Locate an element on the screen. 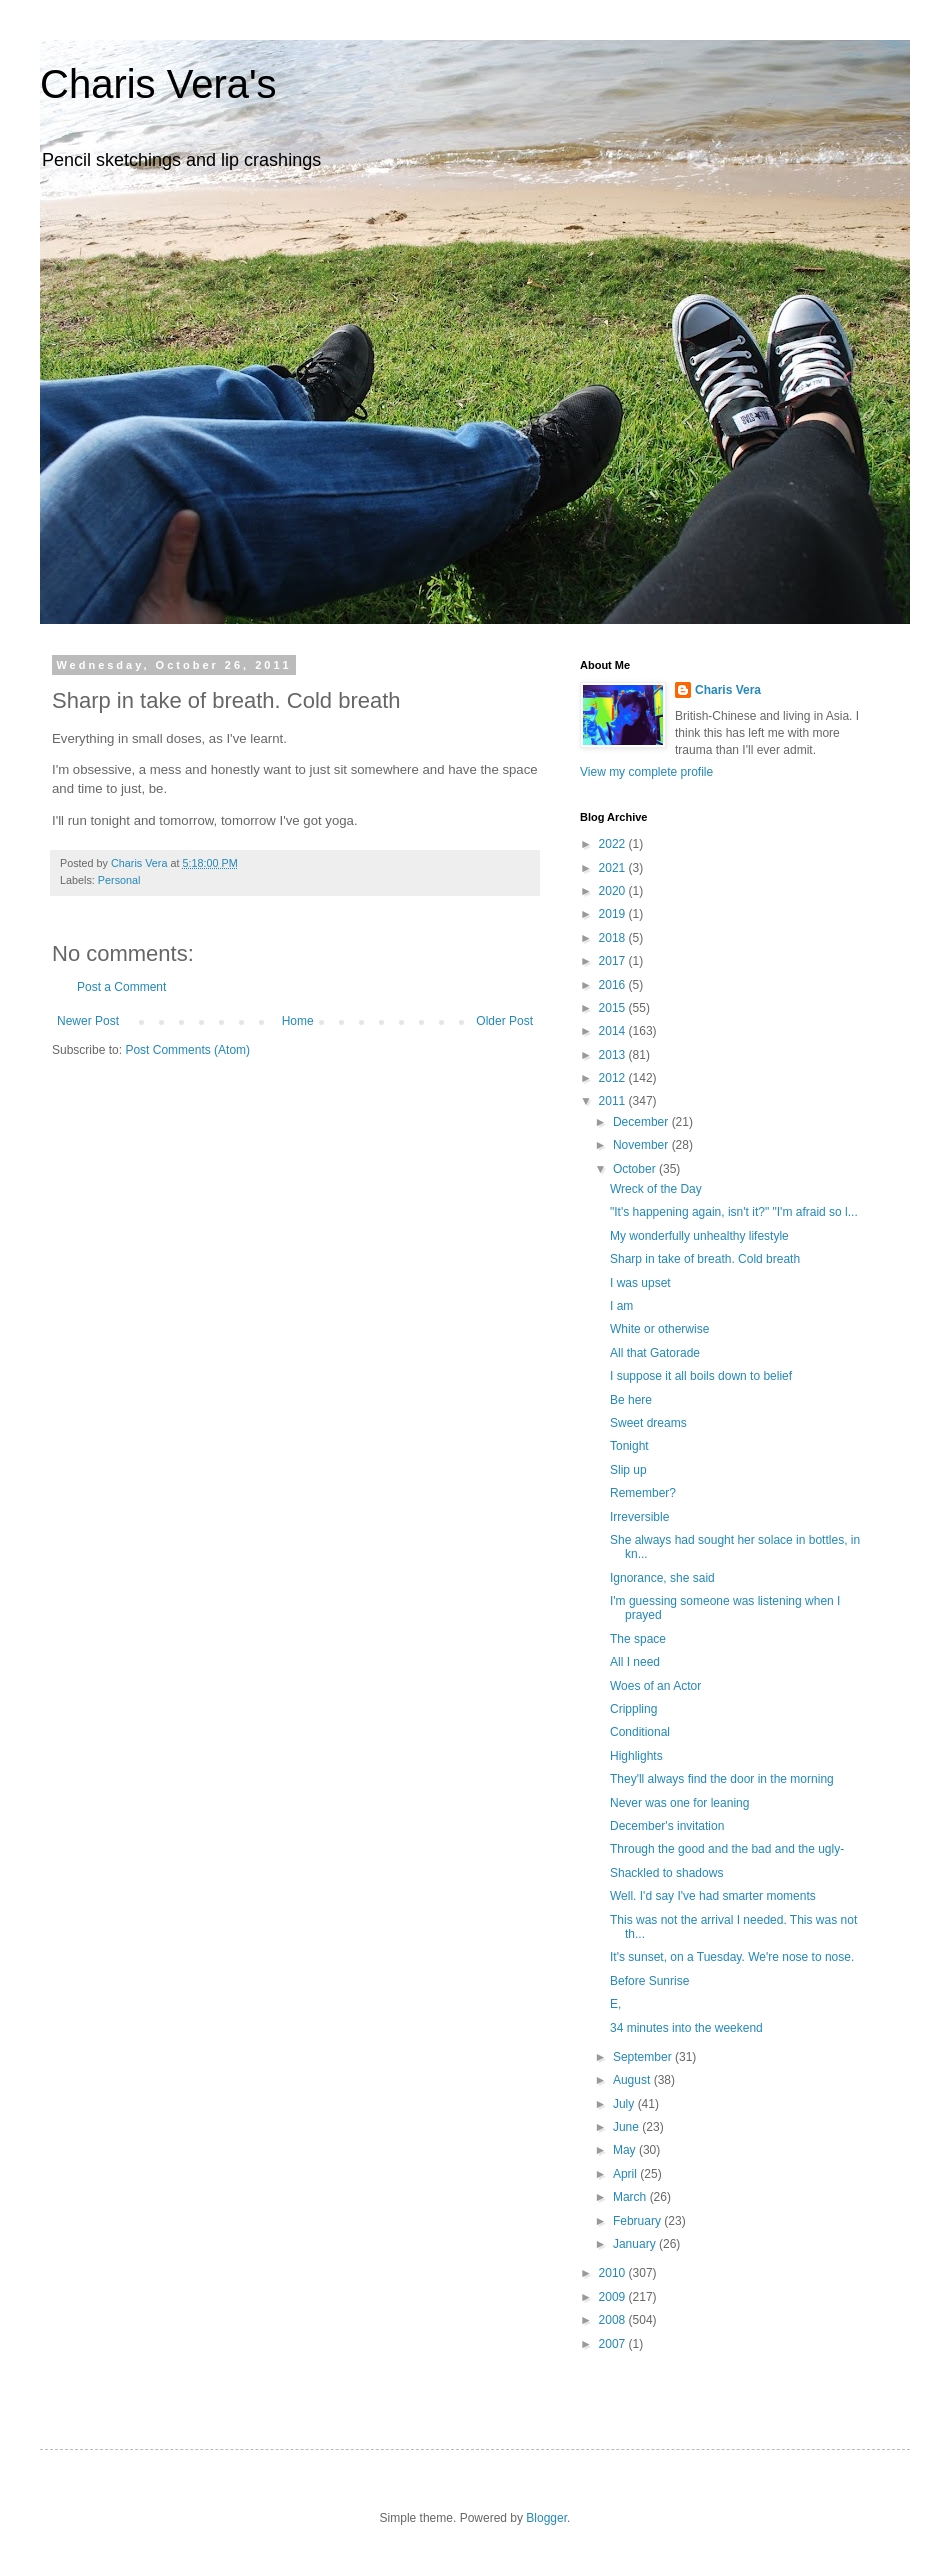 This screenshot has width=950, height=2566. 2009 is located at coordinates (614, 2297).